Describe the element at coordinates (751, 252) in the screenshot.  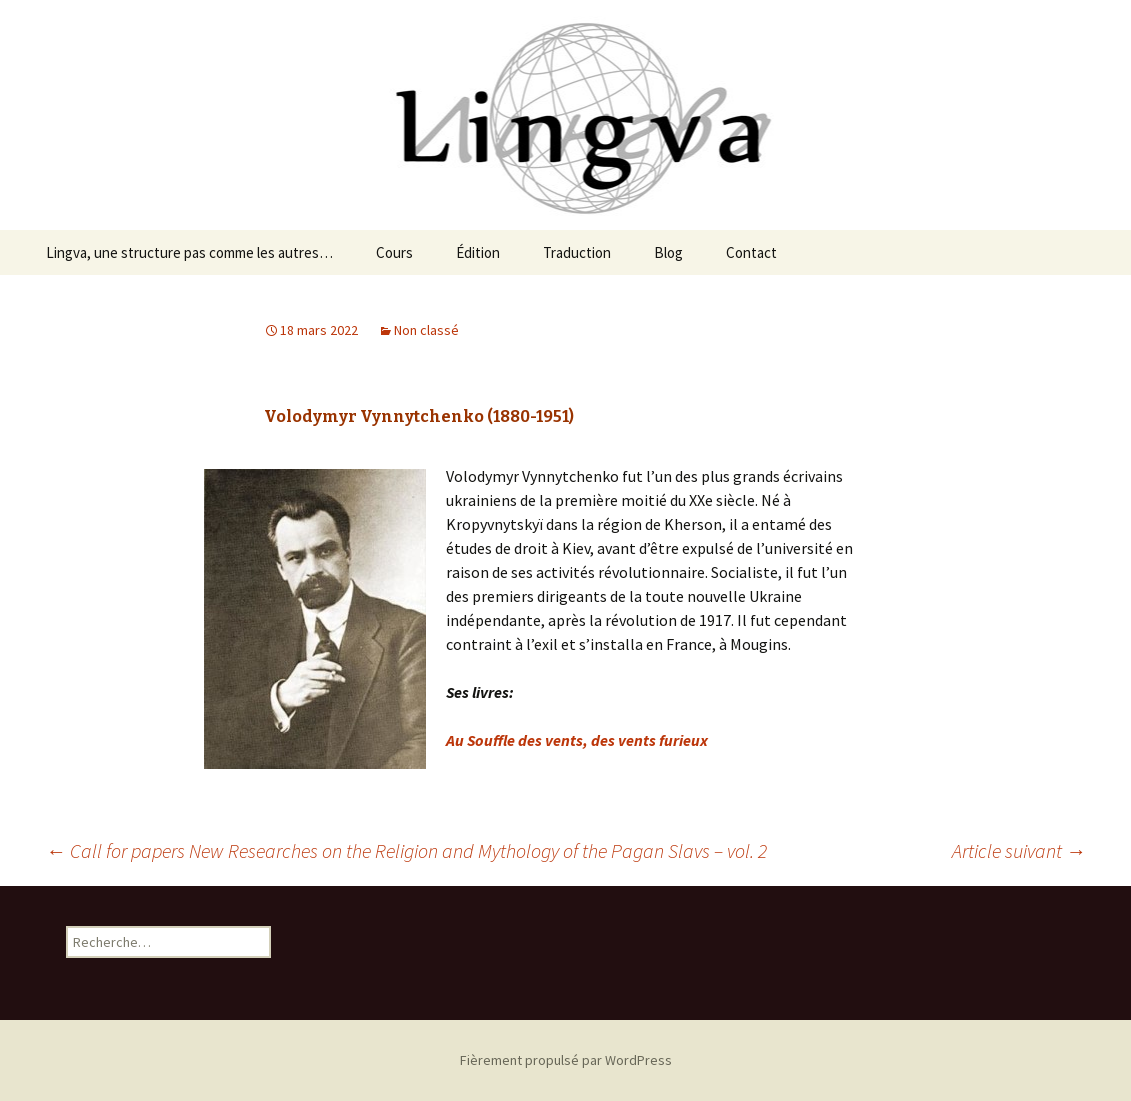
I see `Contact` at that location.